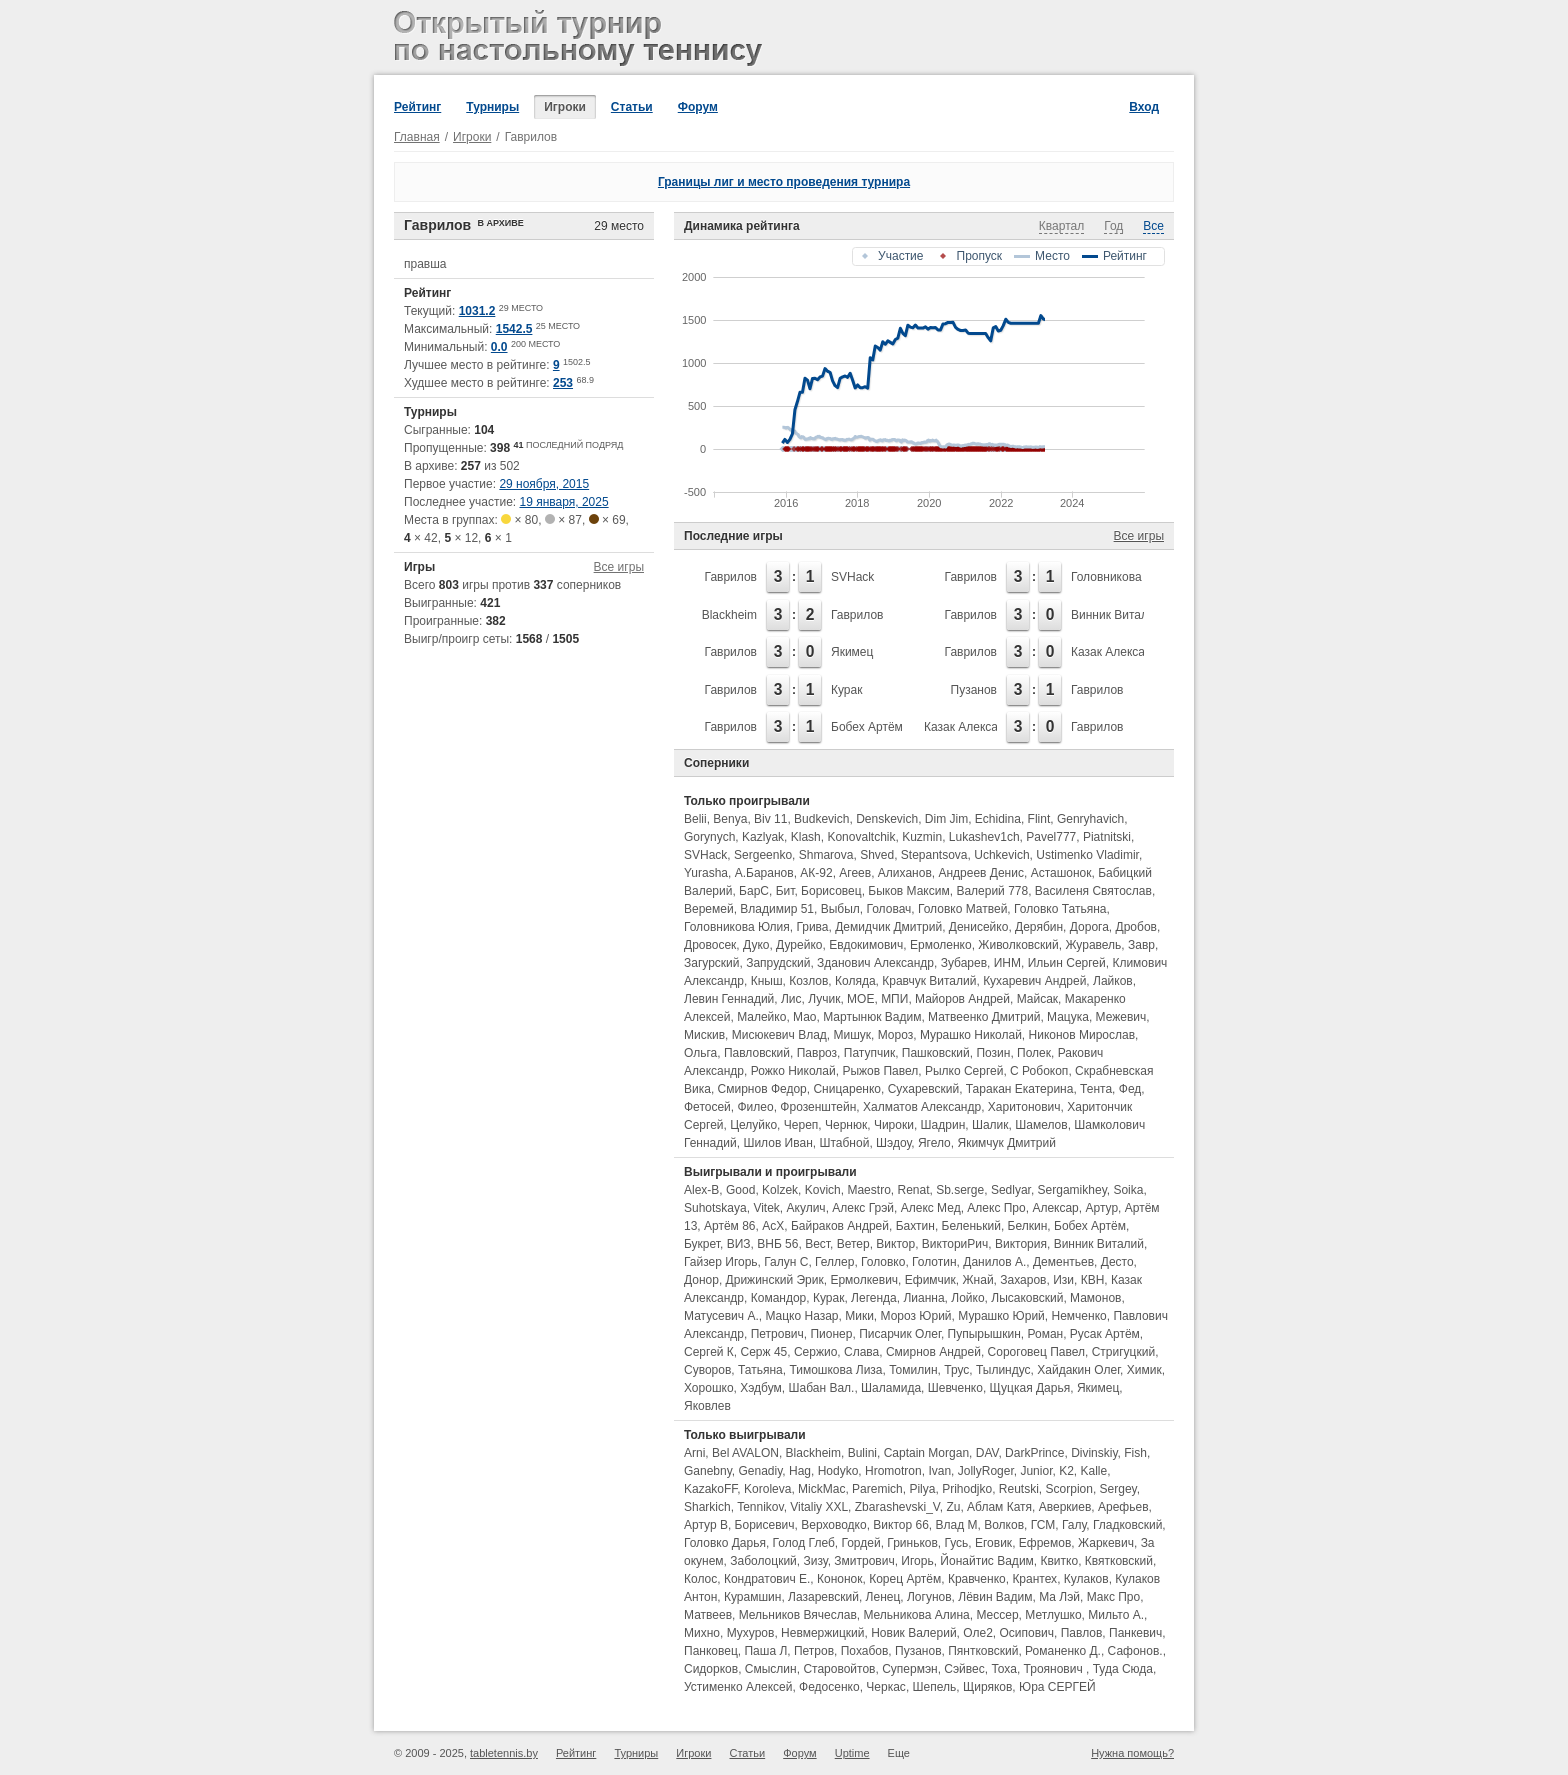  I want to click on Верховодко, so click(833, 1525).